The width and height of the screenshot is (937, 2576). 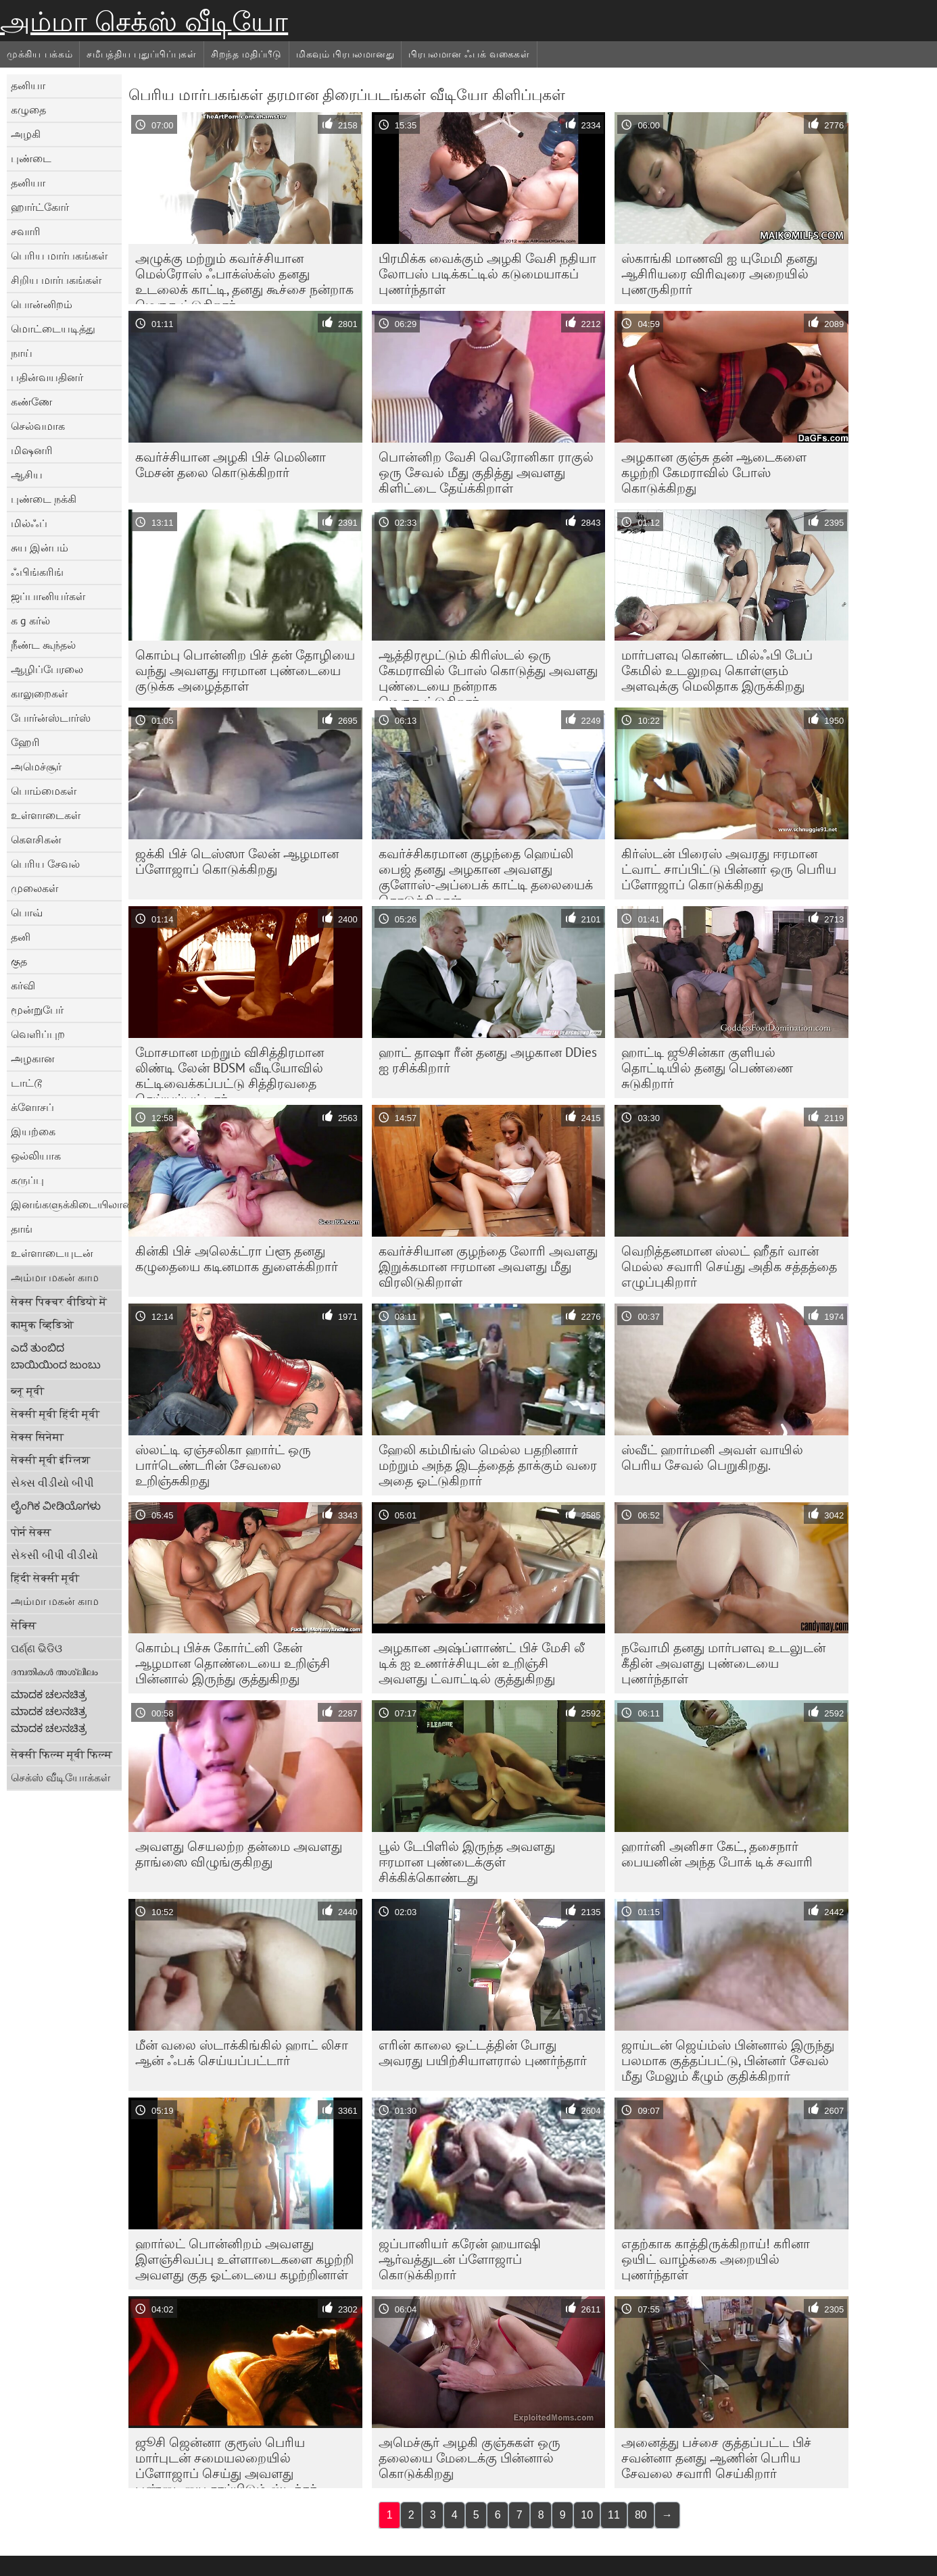 I want to click on हिंदी सेक्सी मूवी, so click(x=45, y=1578).